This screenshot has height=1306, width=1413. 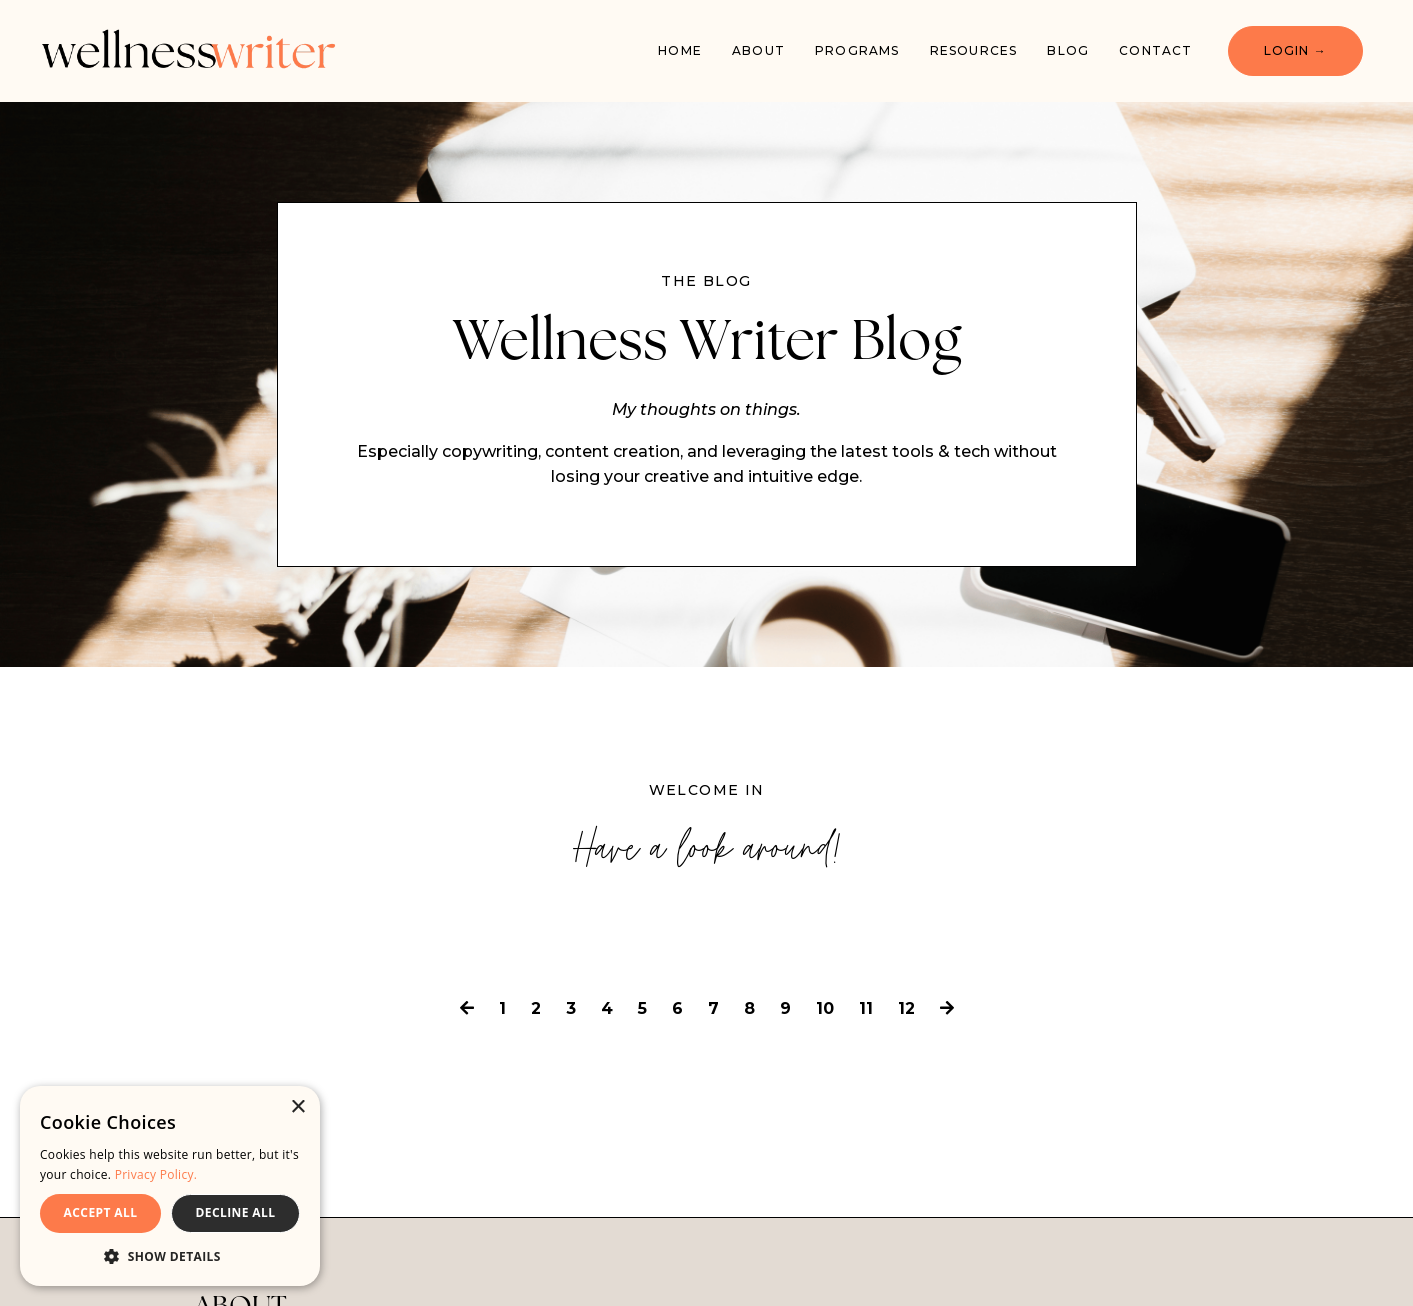 What do you see at coordinates (1068, 50) in the screenshot?
I see `Blog` at bounding box center [1068, 50].